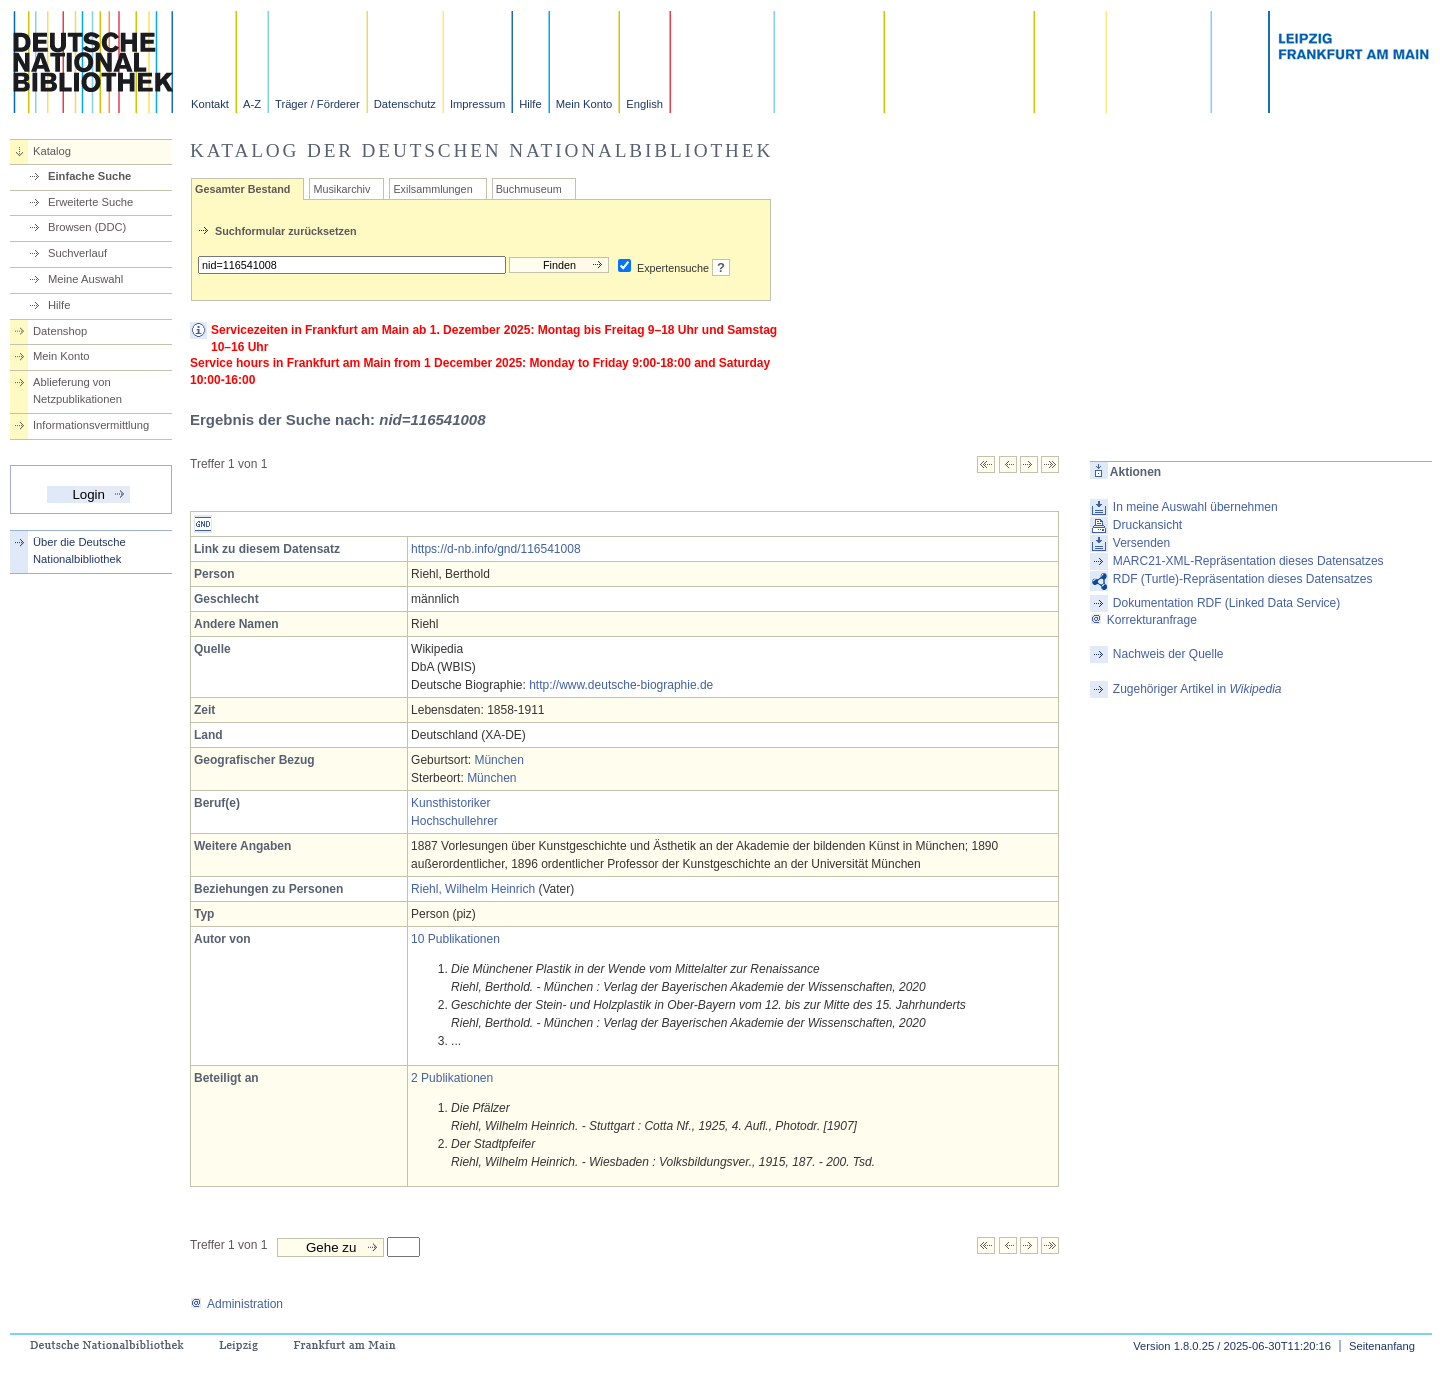 Image resolution: width=1440 pixels, height=1392 pixels. What do you see at coordinates (89, 176) in the screenshot?
I see `Einfache Suche` at bounding box center [89, 176].